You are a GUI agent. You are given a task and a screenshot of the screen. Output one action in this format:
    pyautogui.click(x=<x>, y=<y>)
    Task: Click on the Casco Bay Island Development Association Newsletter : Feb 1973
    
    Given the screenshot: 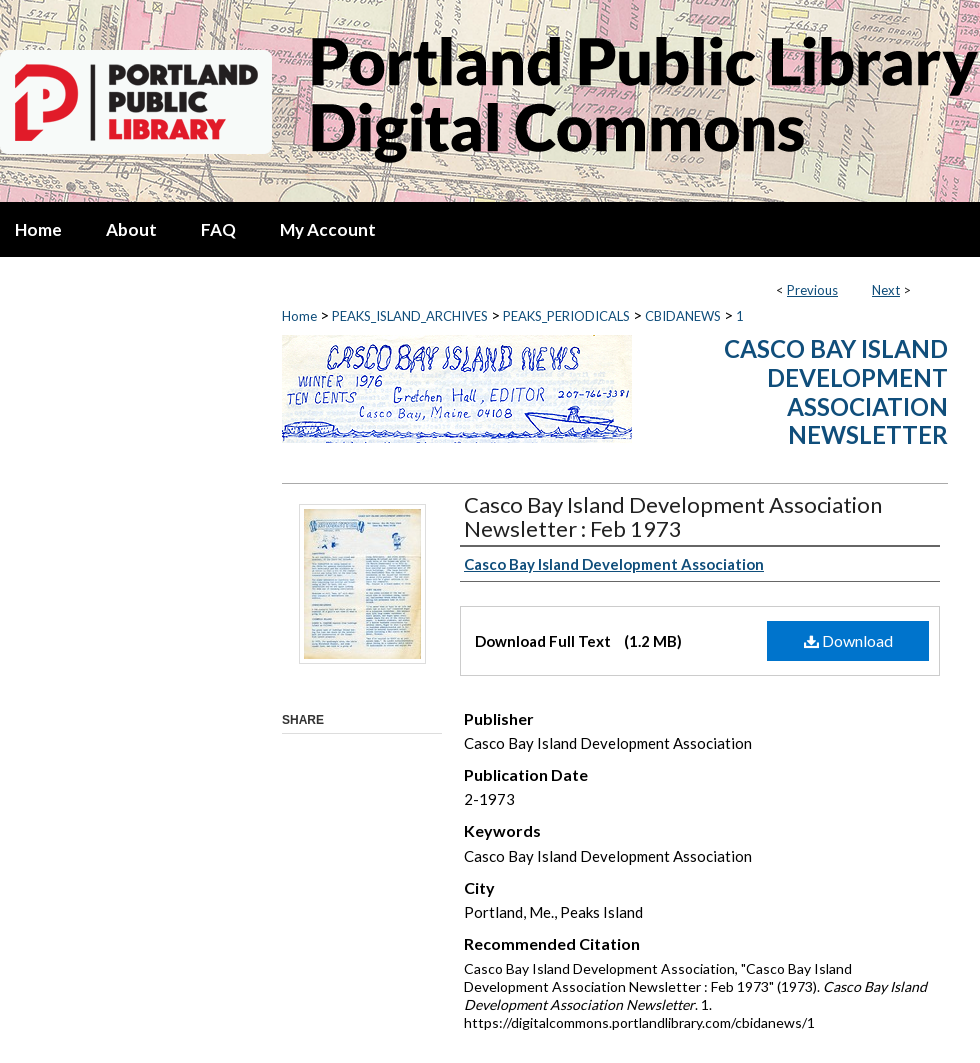 What is the action you would take?
    pyautogui.click(x=673, y=516)
    